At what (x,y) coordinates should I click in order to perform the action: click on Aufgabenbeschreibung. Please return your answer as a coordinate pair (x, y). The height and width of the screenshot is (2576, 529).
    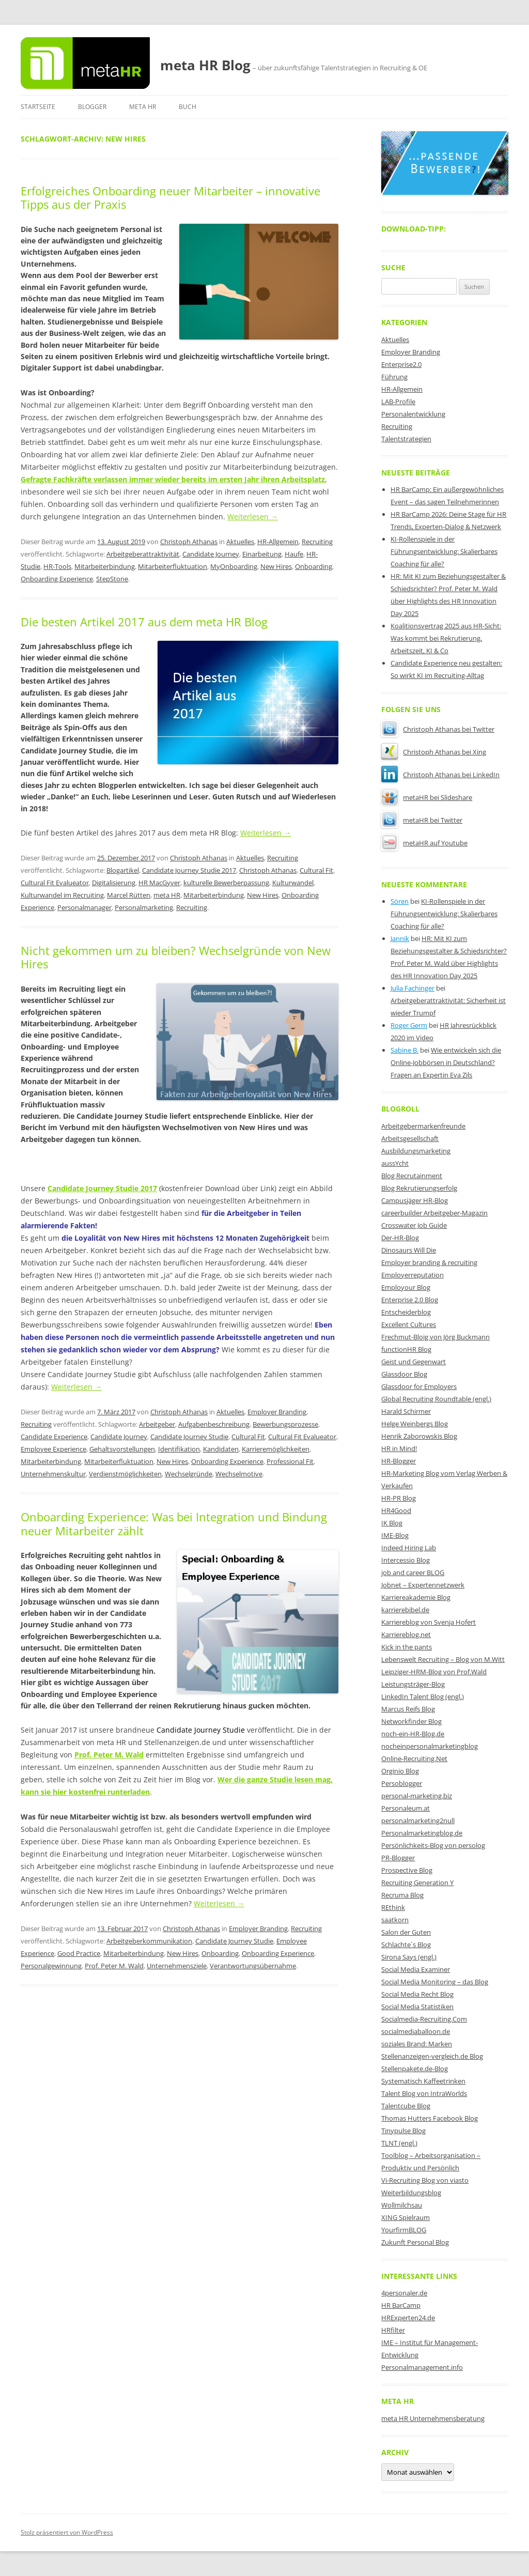
    Looking at the image, I should click on (214, 1424).